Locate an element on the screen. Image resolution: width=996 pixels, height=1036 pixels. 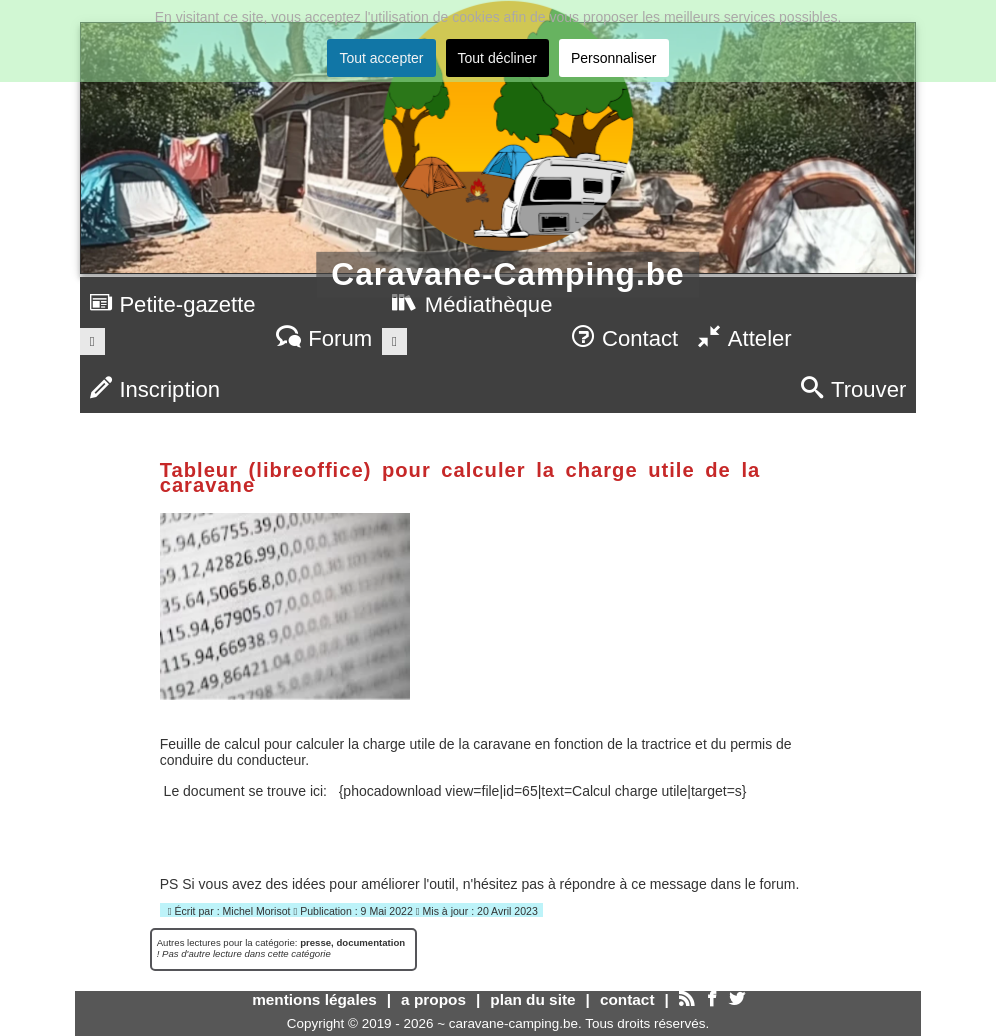
Trouver is located at coordinates (853, 389).